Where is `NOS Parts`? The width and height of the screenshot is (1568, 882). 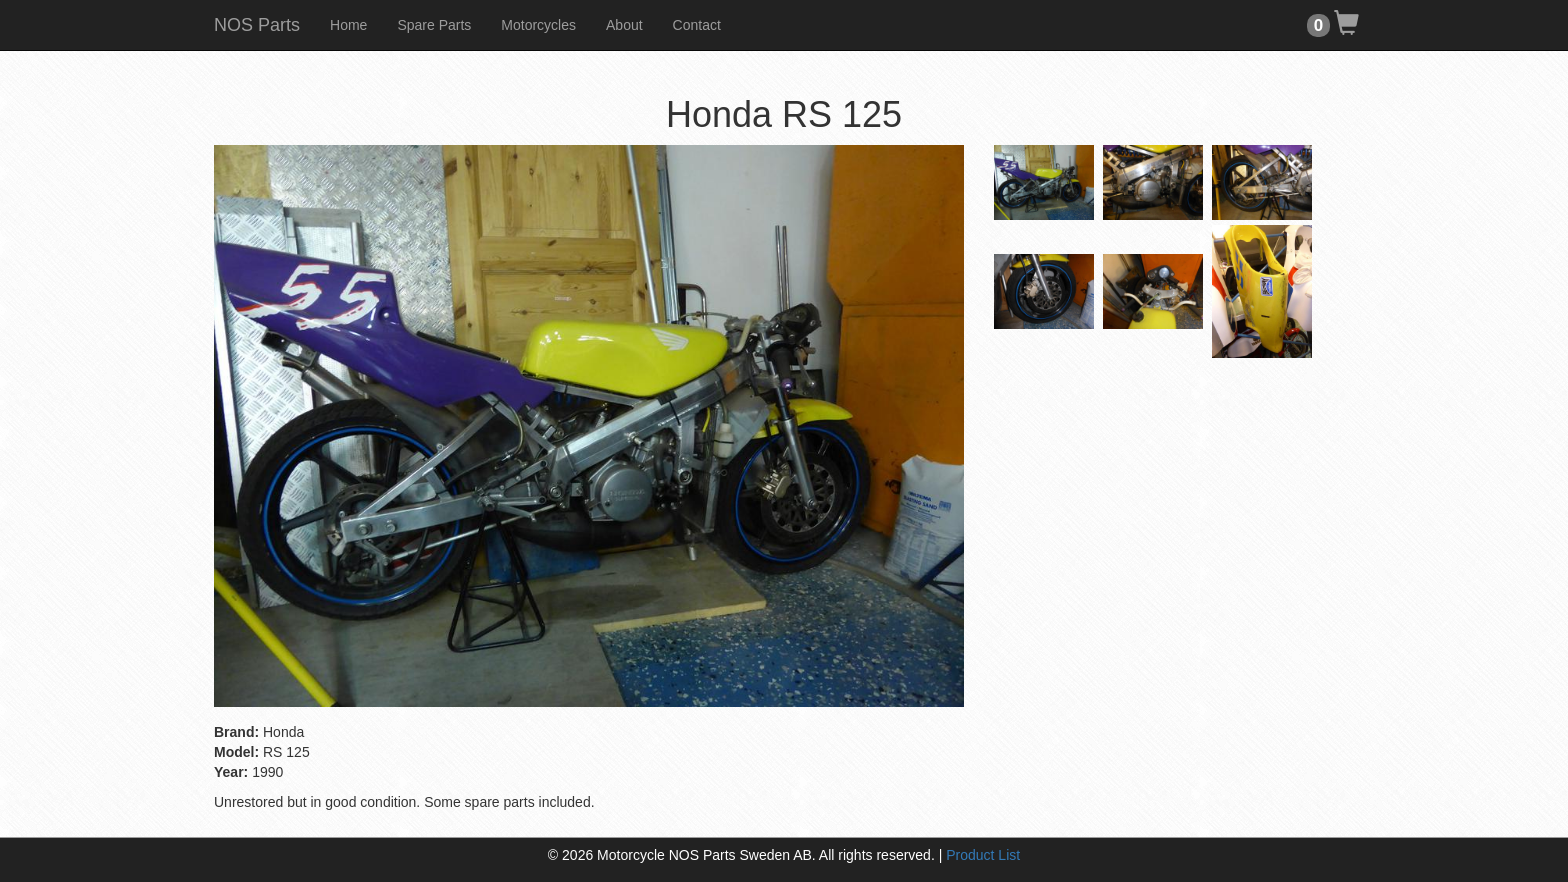
NOS Parts is located at coordinates (257, 25).